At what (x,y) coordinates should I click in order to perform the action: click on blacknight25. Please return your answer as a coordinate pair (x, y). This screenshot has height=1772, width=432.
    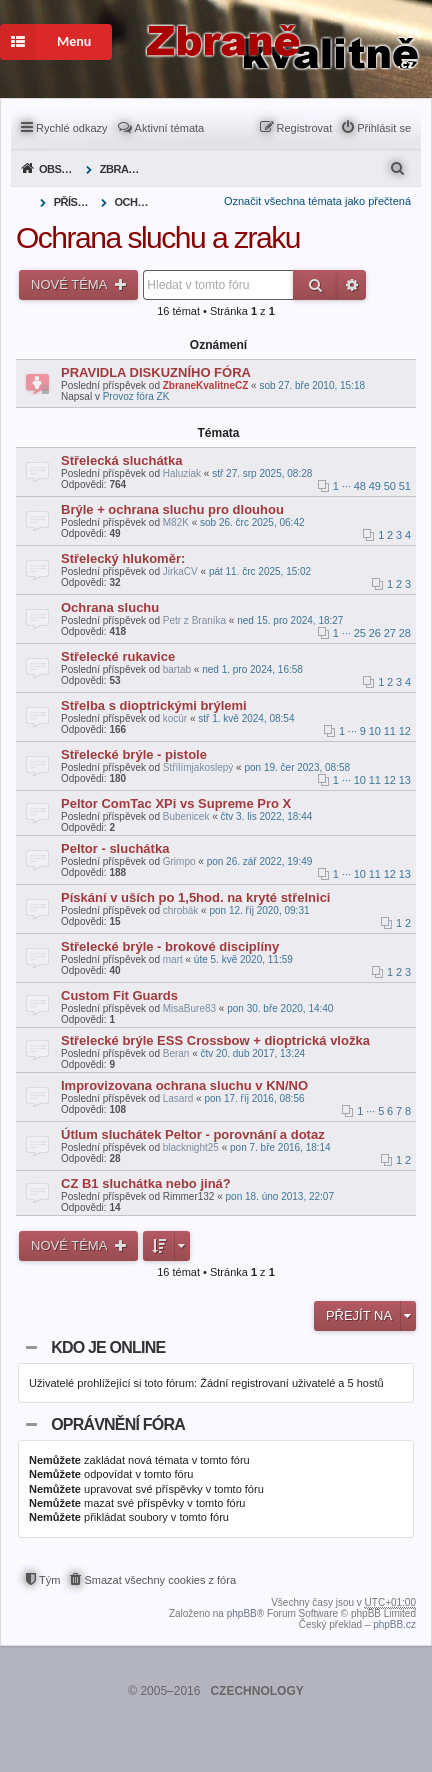
    Looking at the image, I should click on (191, 1147).